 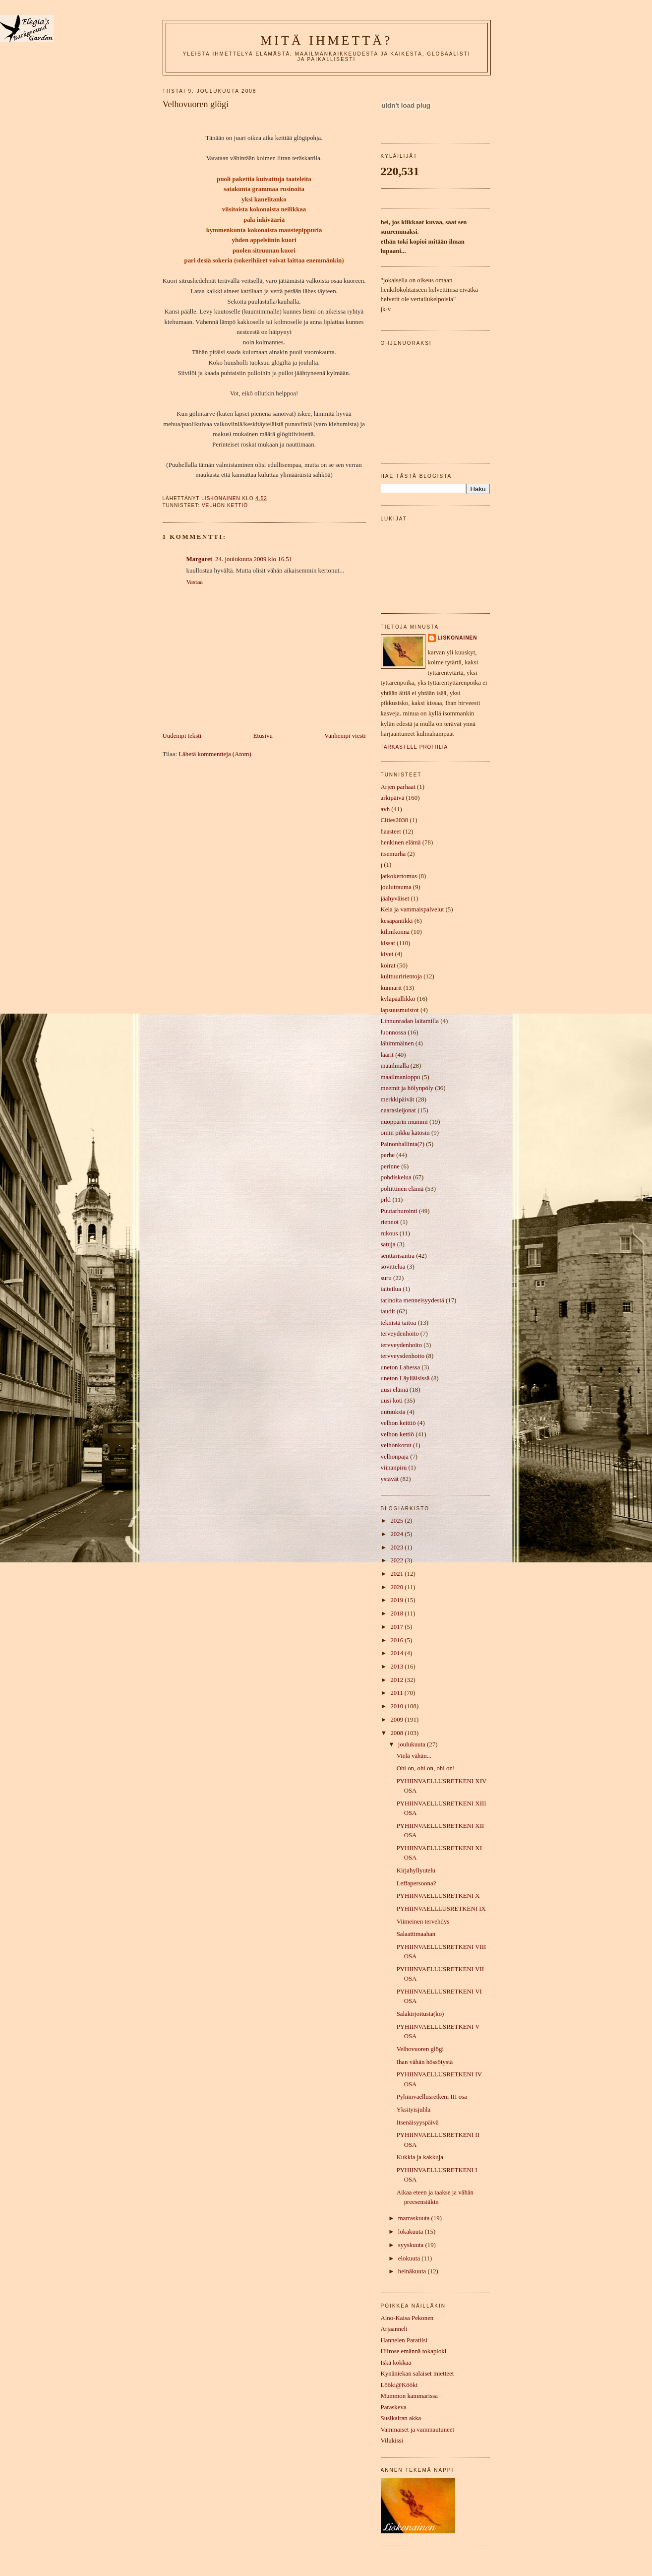 What do you see at coordinates (407, 2318) in the screenshot?
I see `Aino-Kaisa Pekonen` at bounding box center [407, 2318].